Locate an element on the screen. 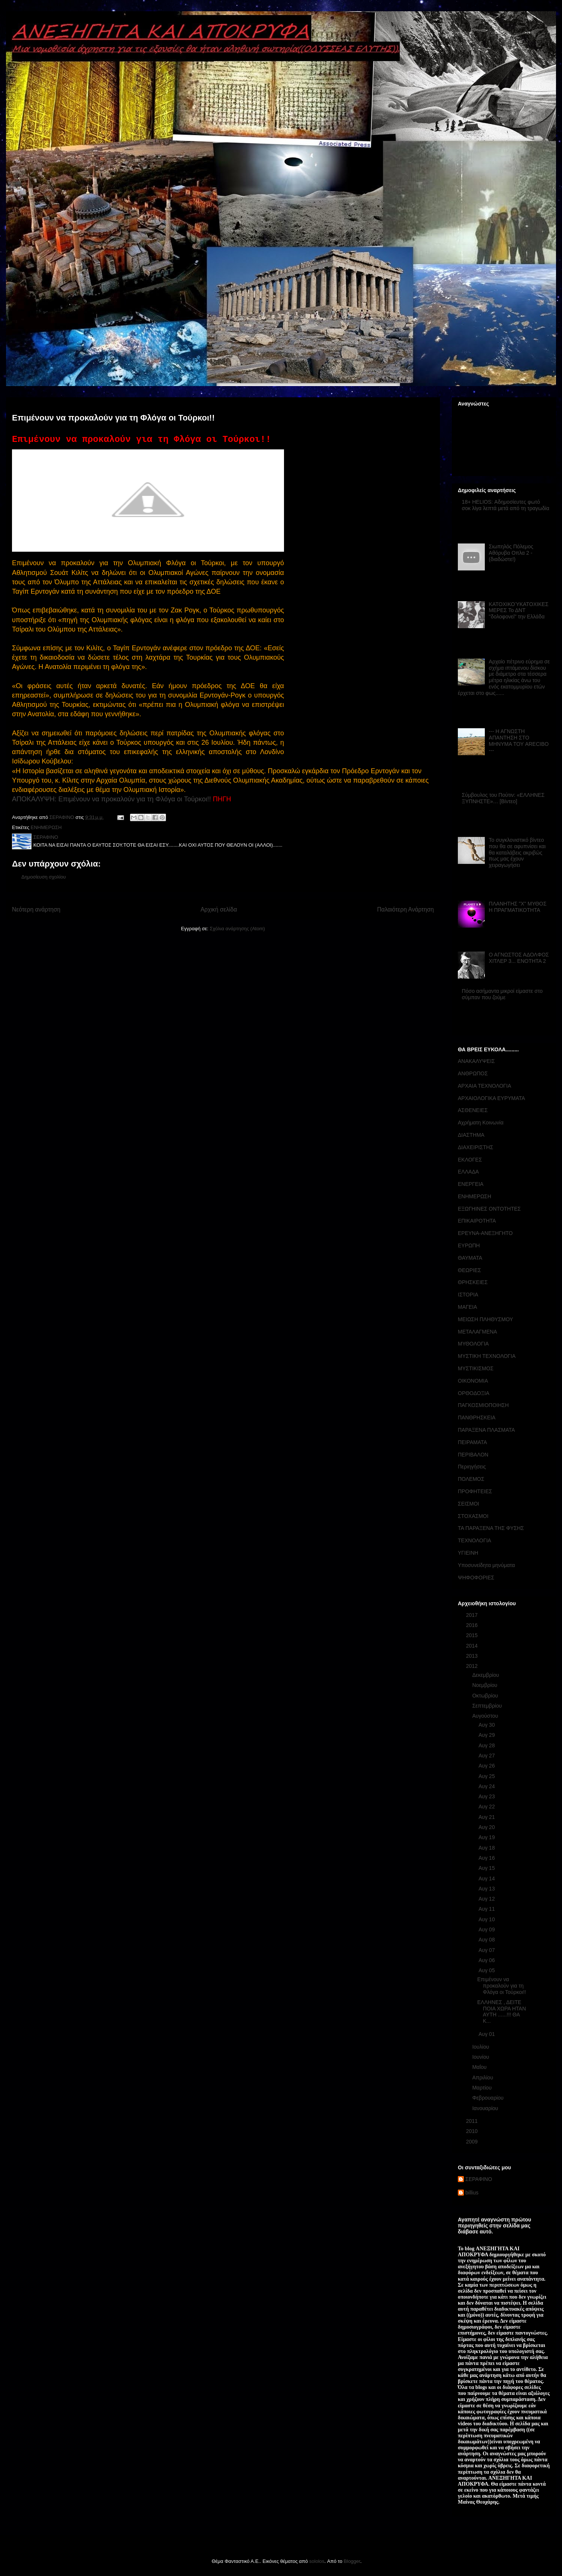 This screenshot has height=2576, width=562. Απριλίου is located at coordinates (483, 2078).